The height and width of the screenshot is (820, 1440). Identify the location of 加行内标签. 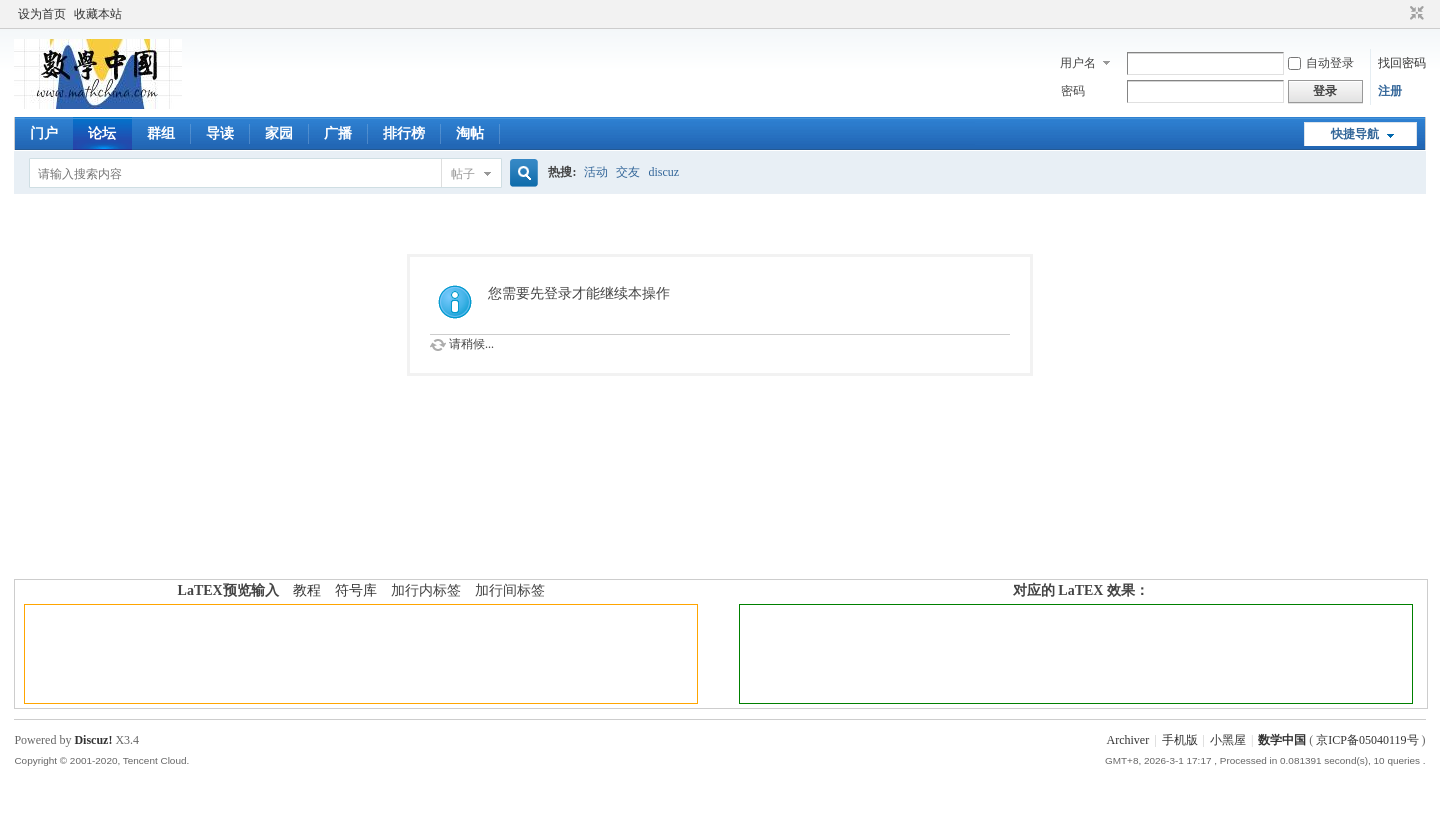
(426, 590).